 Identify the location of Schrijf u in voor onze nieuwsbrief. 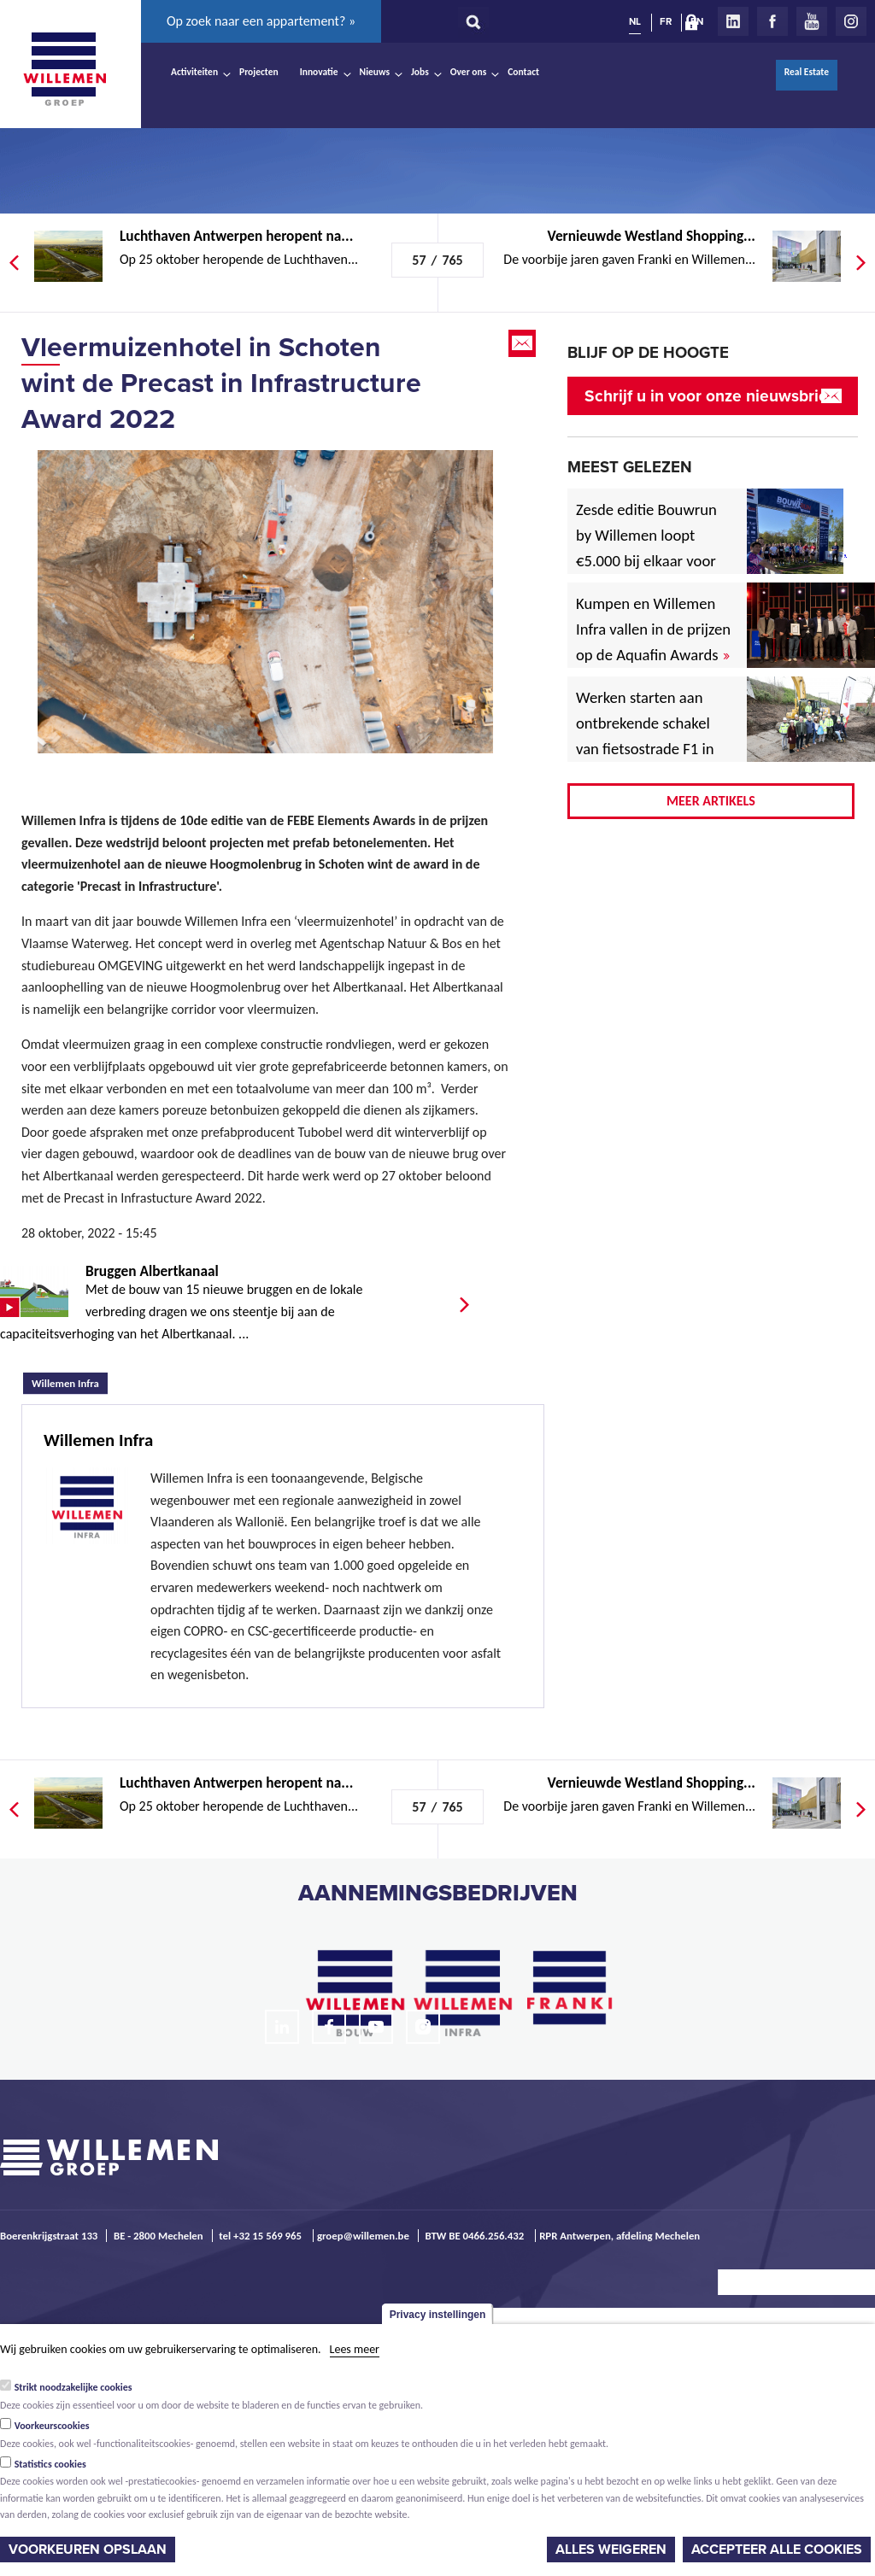
(708, 396).